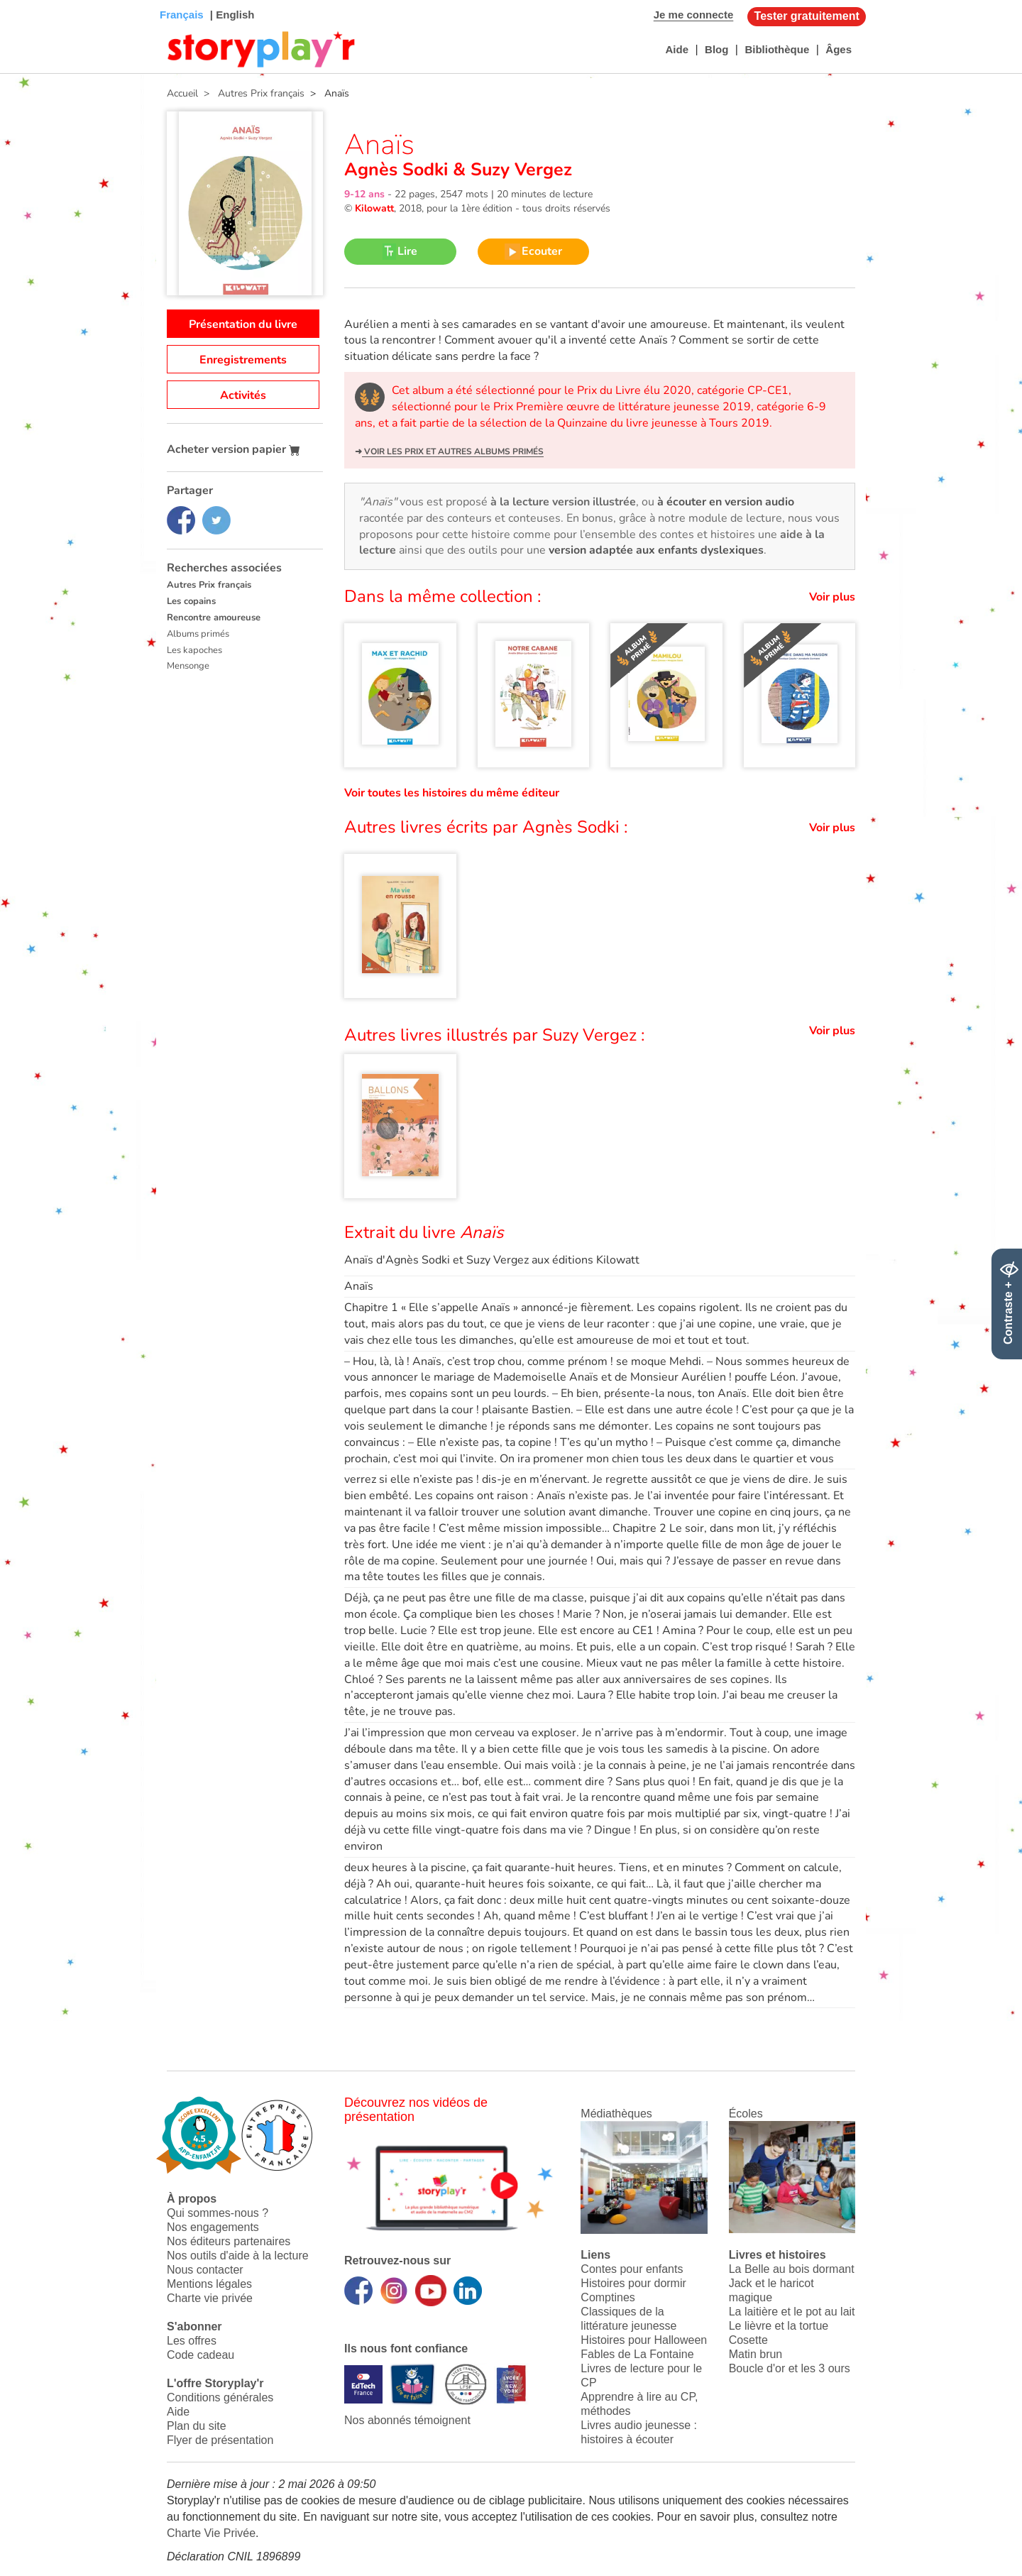 Image resolution: width=1022 pixels, height=2576 pixels. Describe the element at coordinates (519, 170) in the screenshot. I see `Suzy Vergez` at that location.